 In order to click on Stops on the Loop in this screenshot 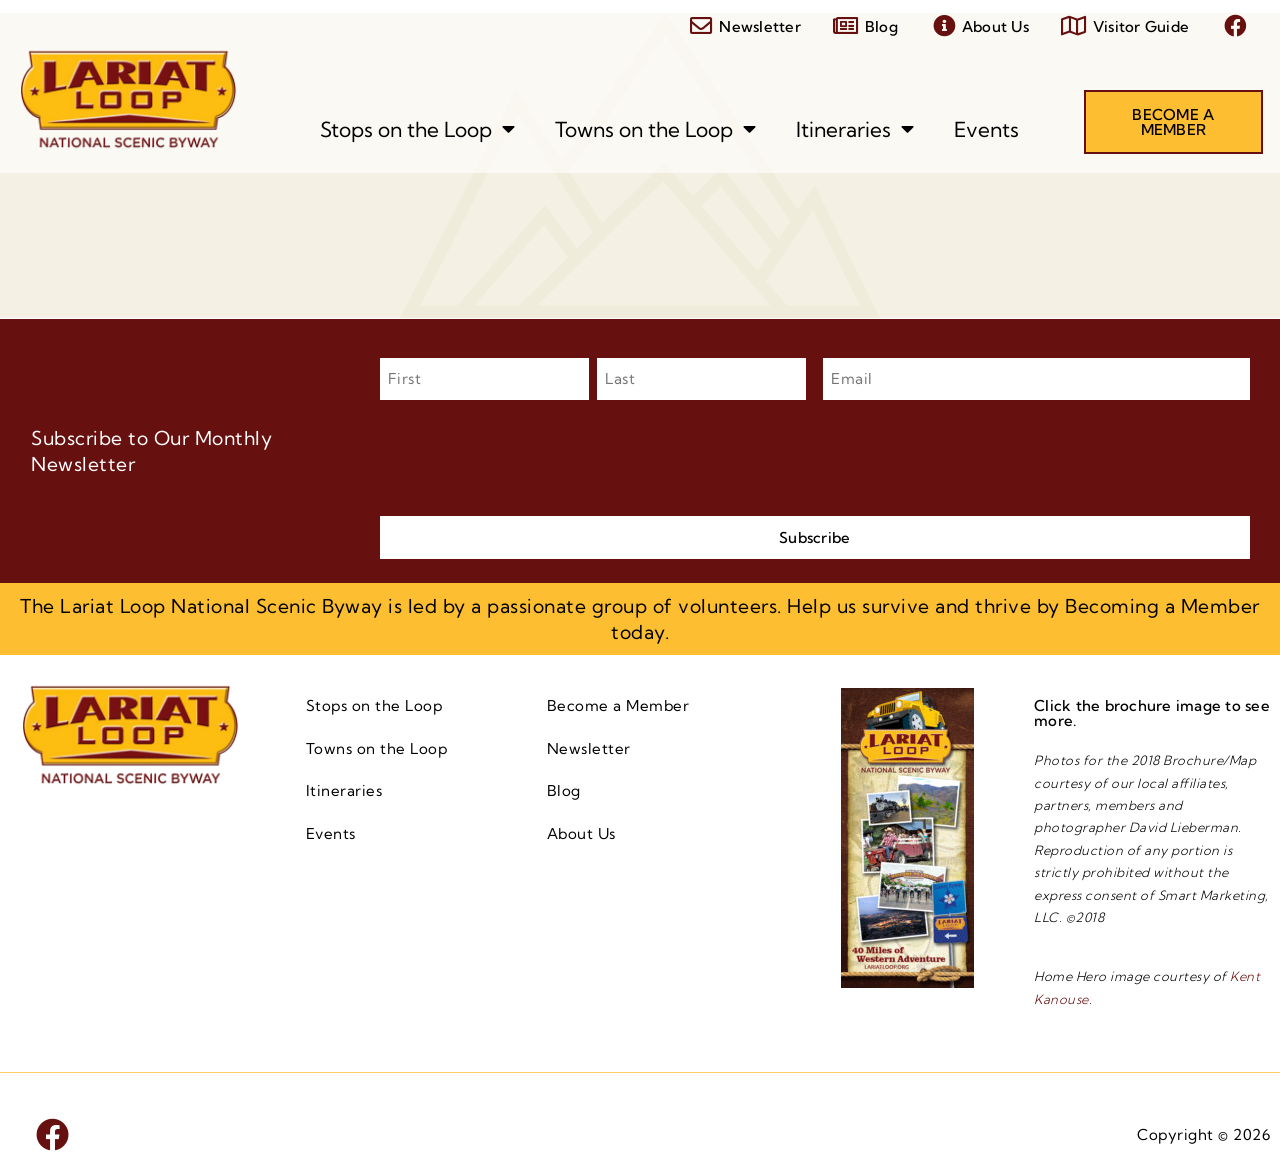, I will do `click(417, 129)`.